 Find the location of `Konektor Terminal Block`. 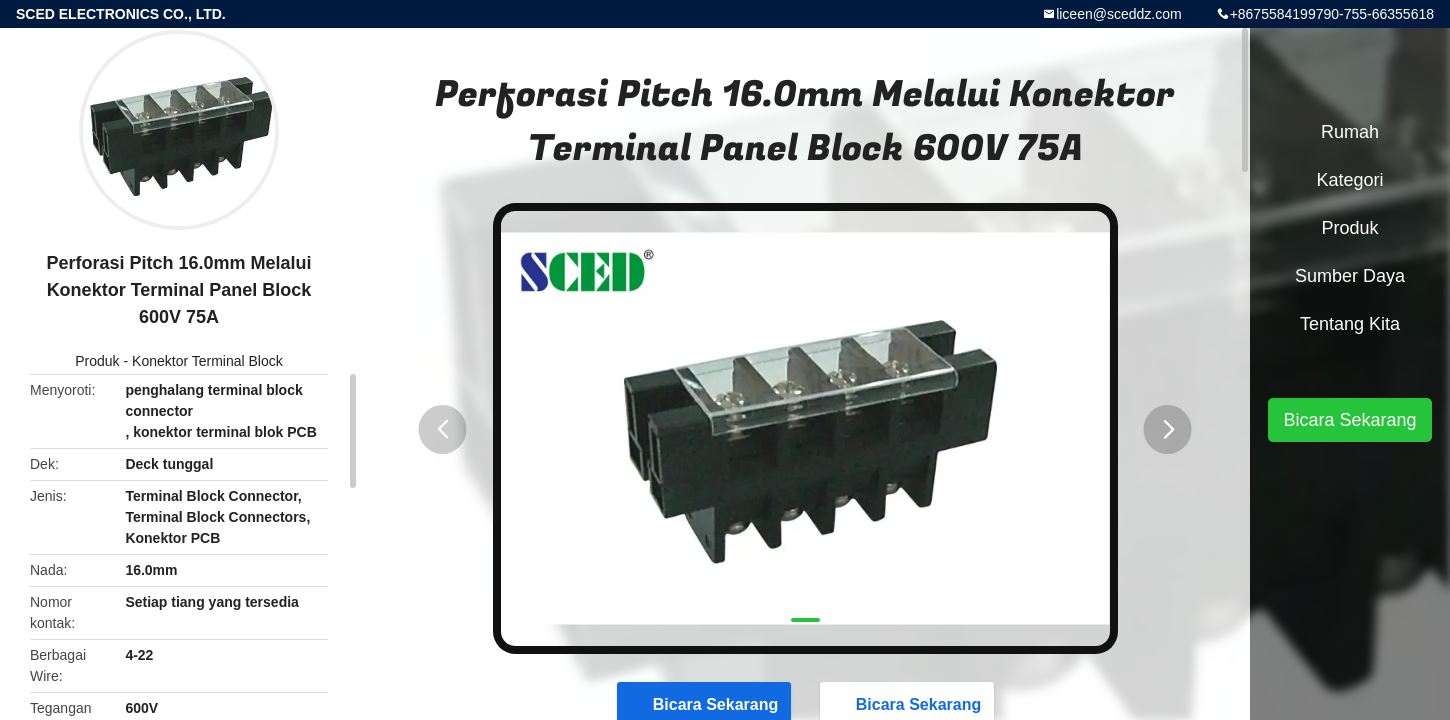

Konektor Terminal Block is located at coordinates (207, 361).